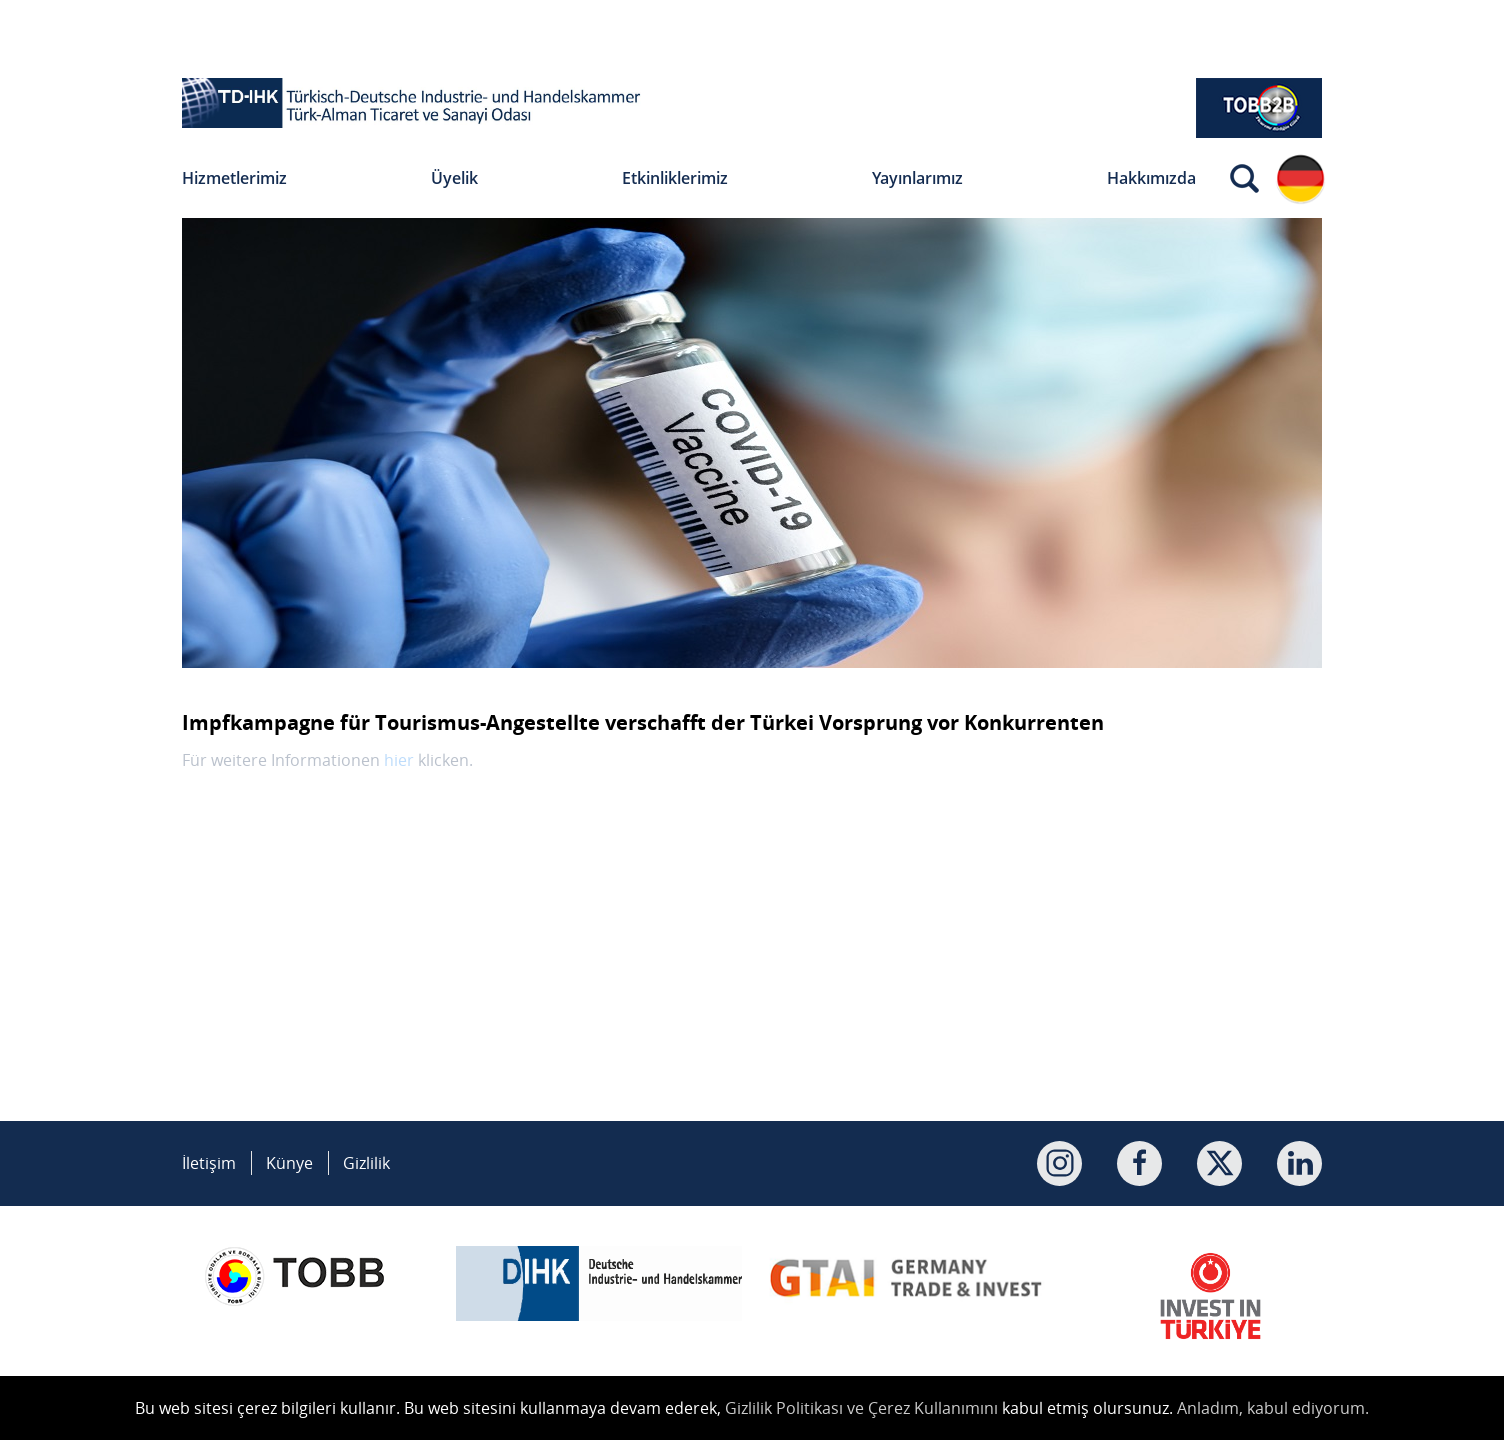 This screenshot has width=1504, height=1440. What do you see at coordinates (289, 1163) in the screenshot?
I see `Künye` at bounding box center [289, 1163].